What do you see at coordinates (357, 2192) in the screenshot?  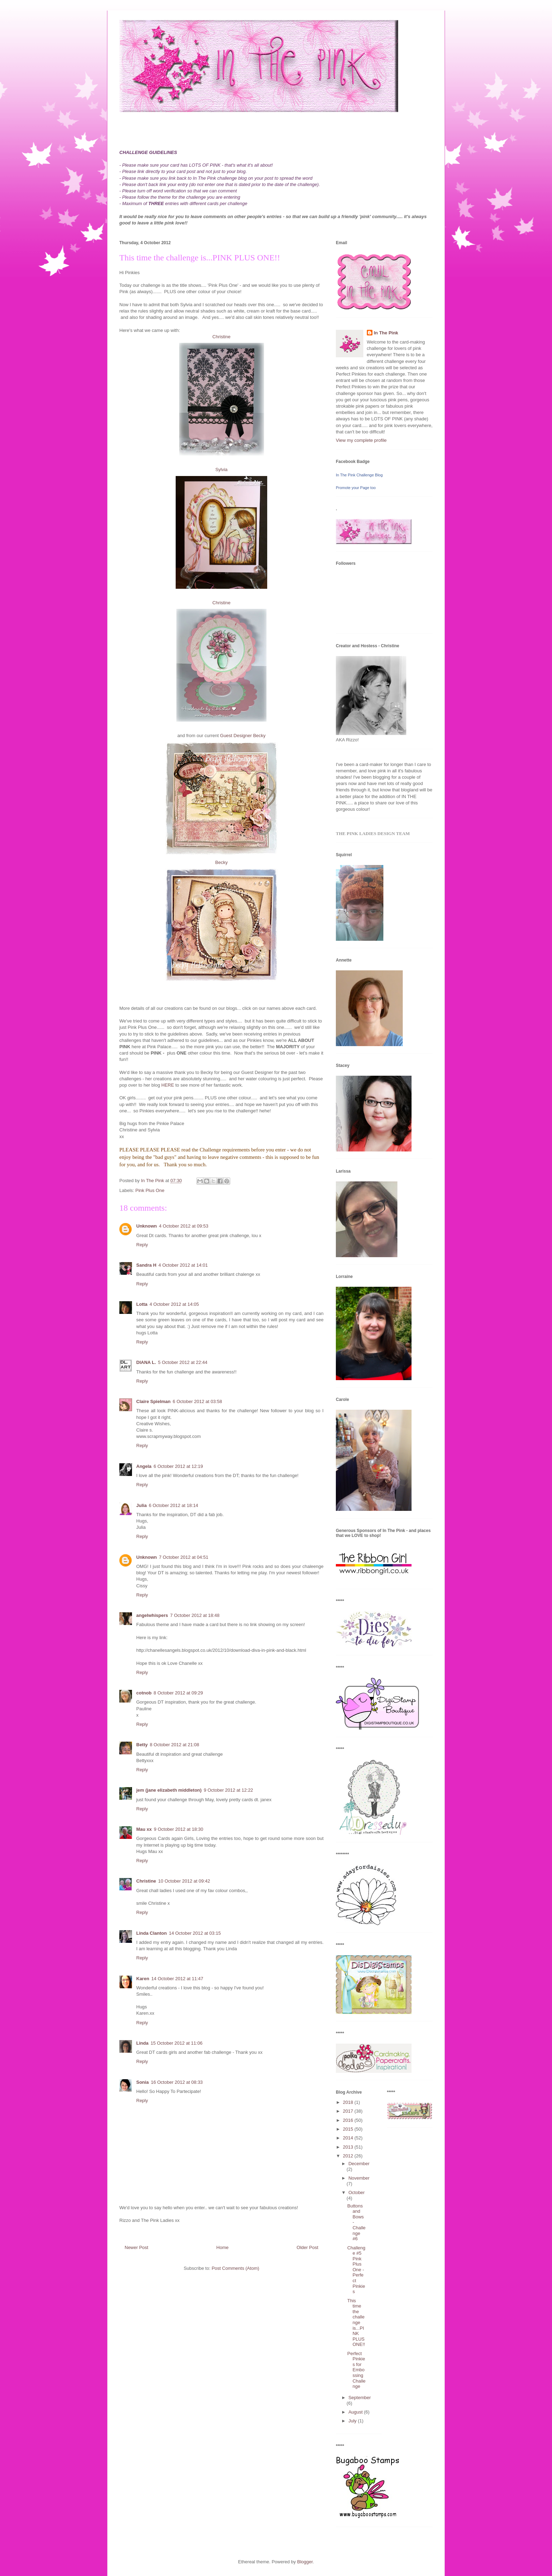 I see `October` at bounding box center [357, 2192].